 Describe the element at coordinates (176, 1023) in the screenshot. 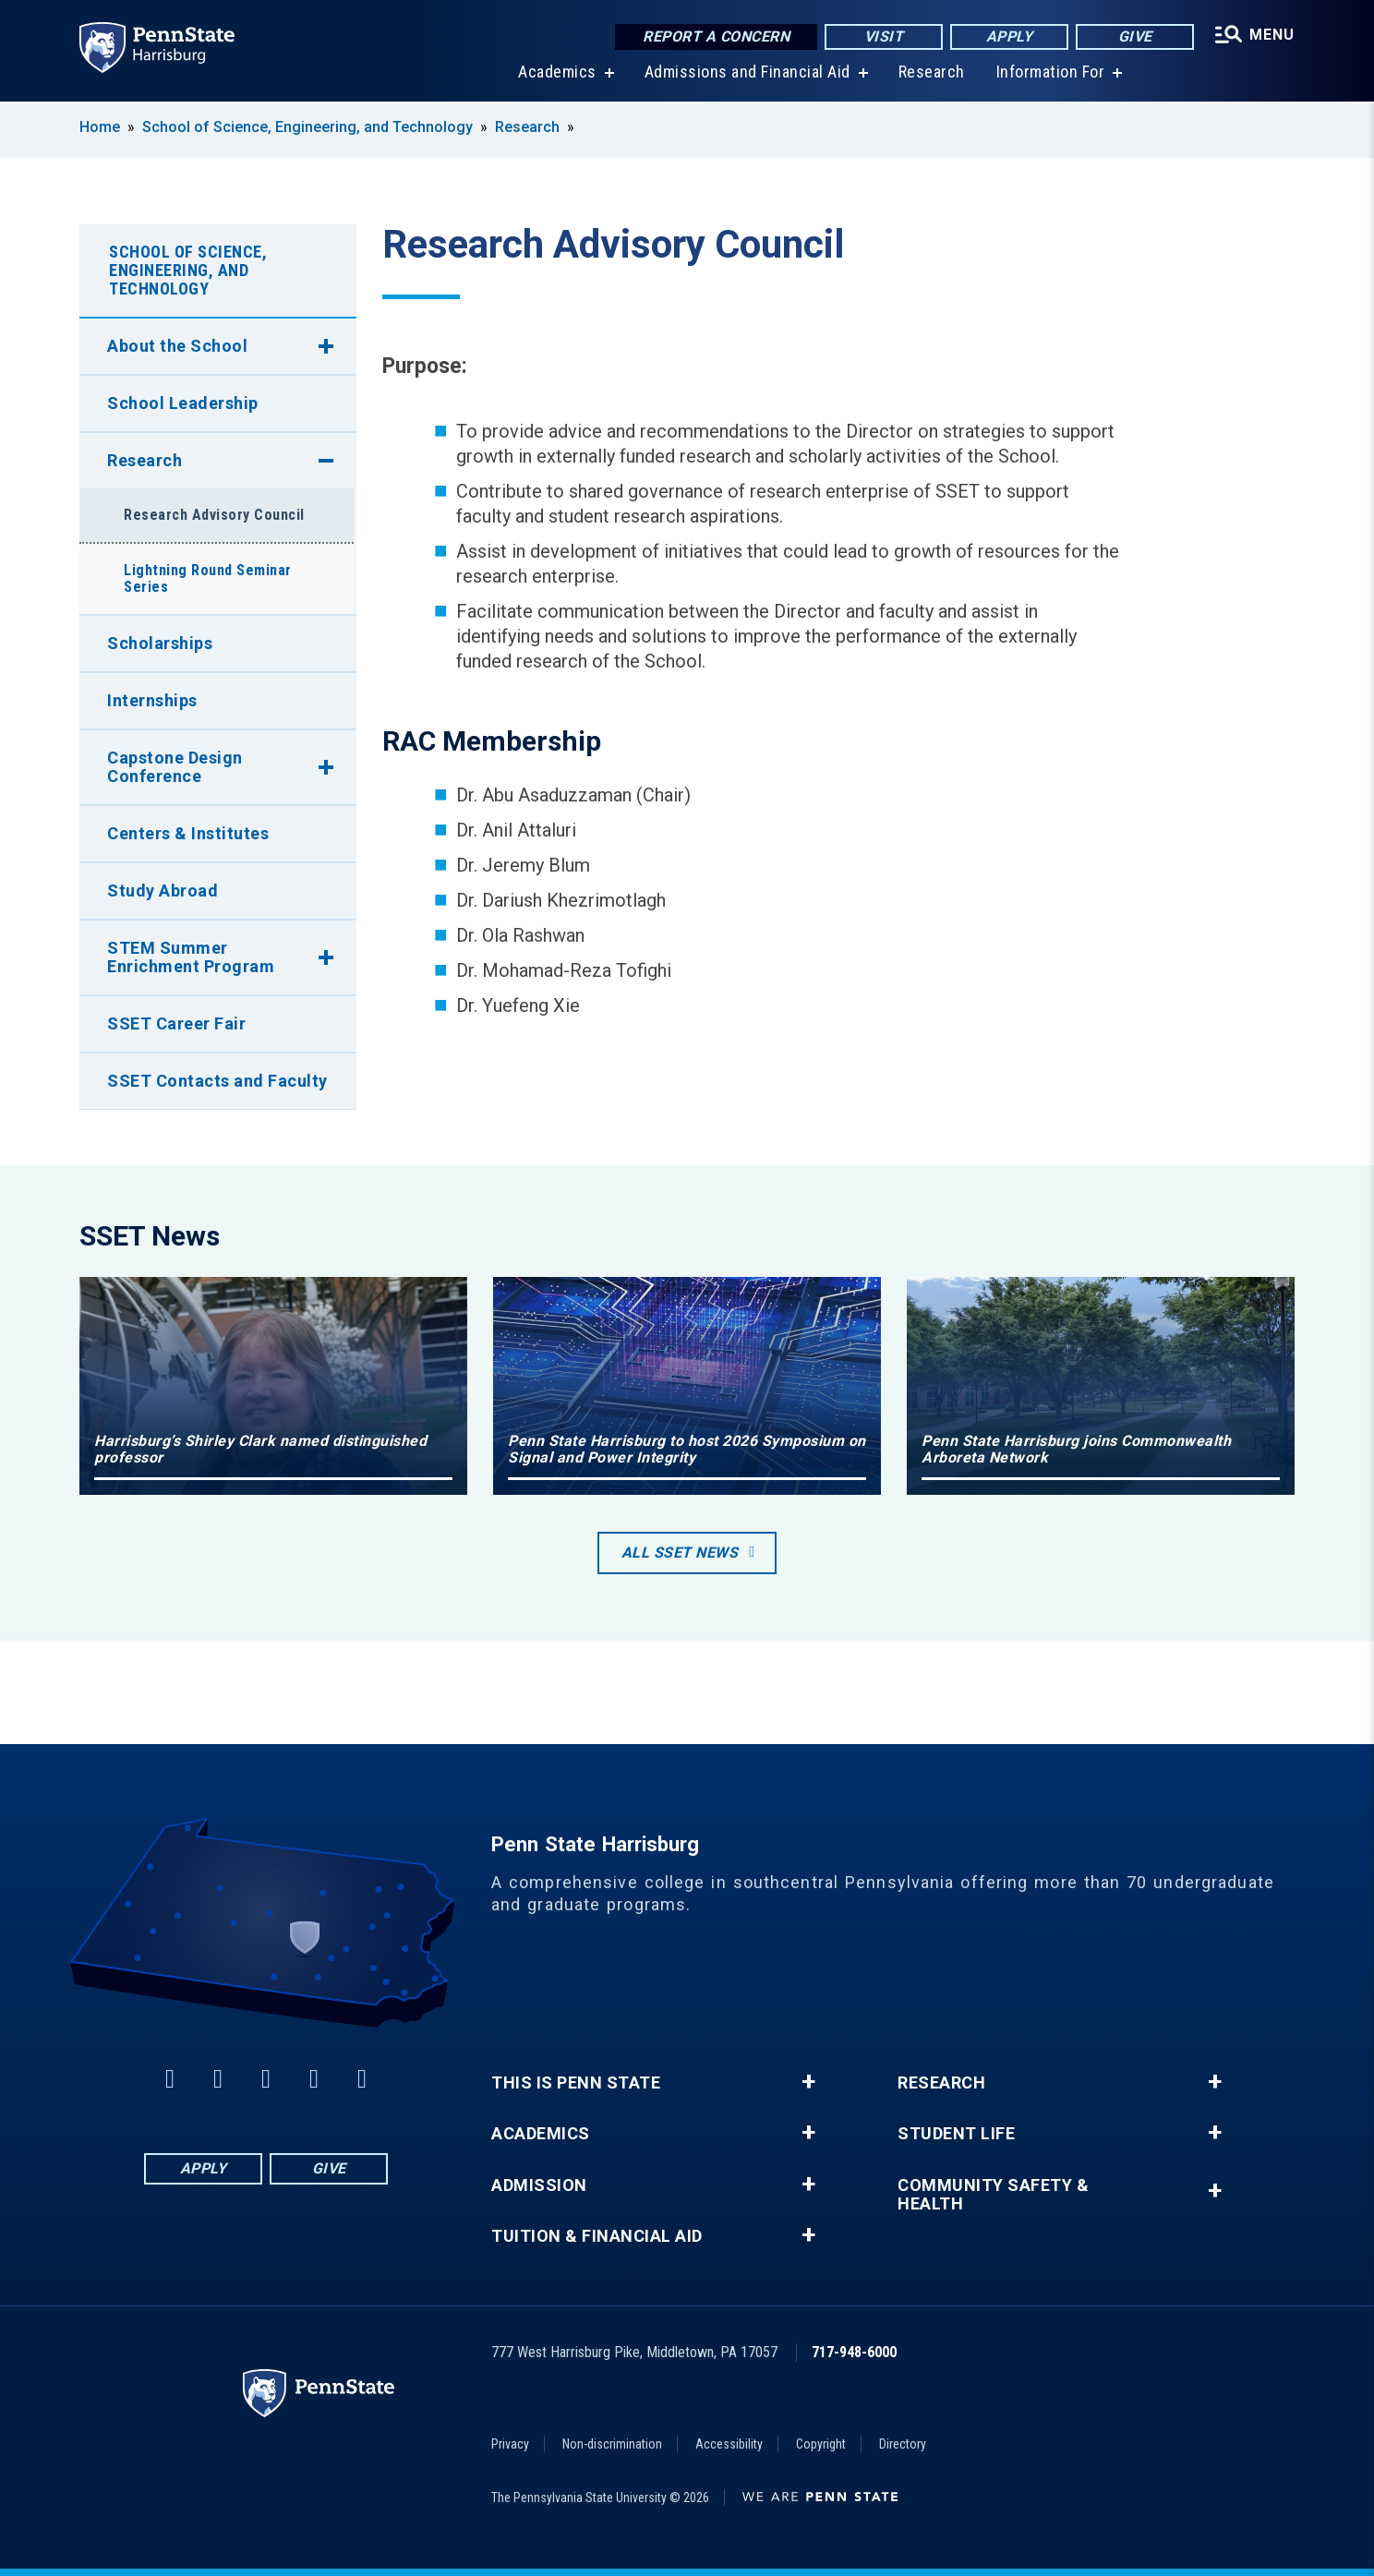

I see `SSET Career Fair` at that location.